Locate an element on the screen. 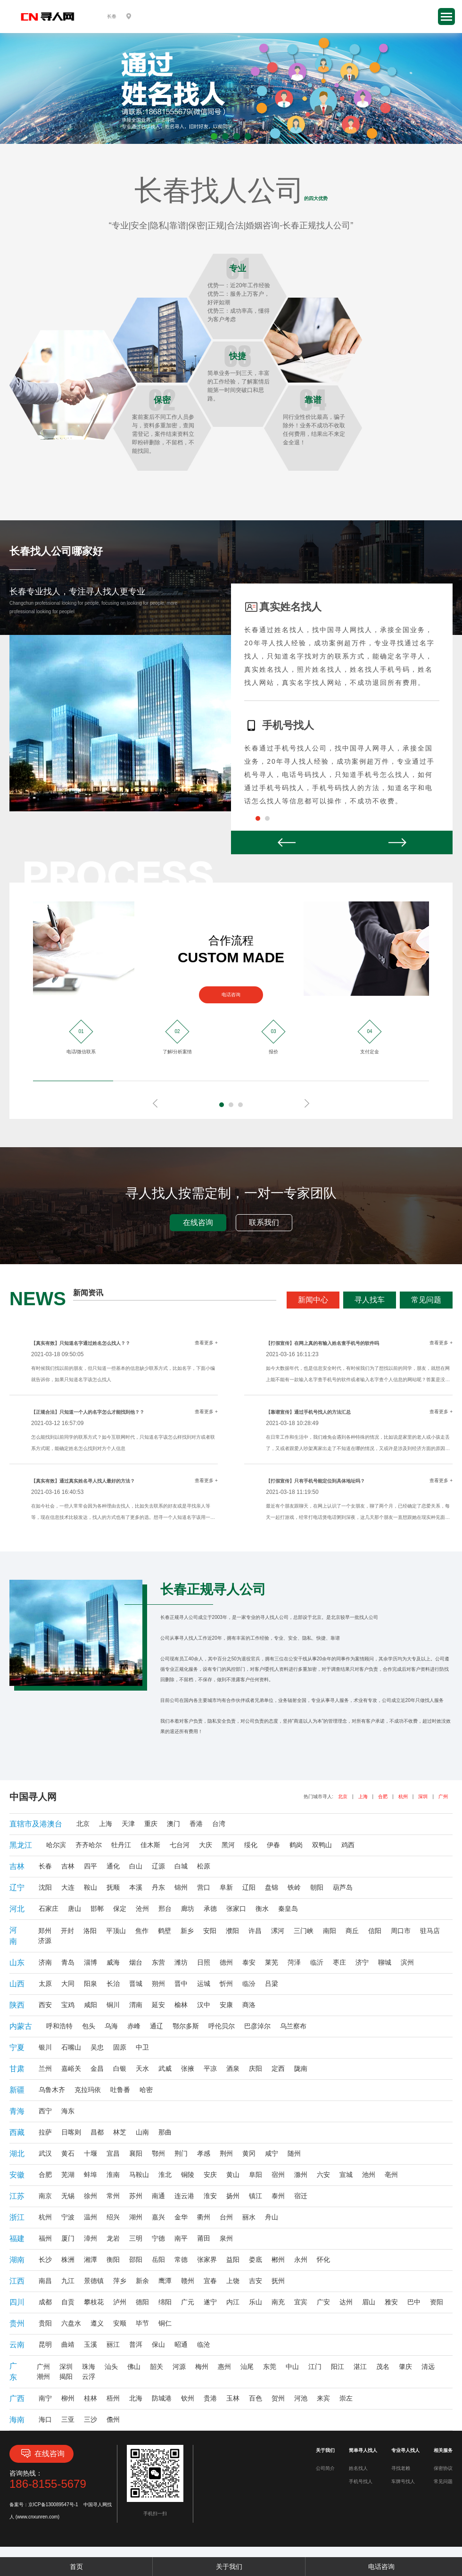 The width and height of the screenshot is (462, 2576). 威海 is located at coordinates (113, 1962).